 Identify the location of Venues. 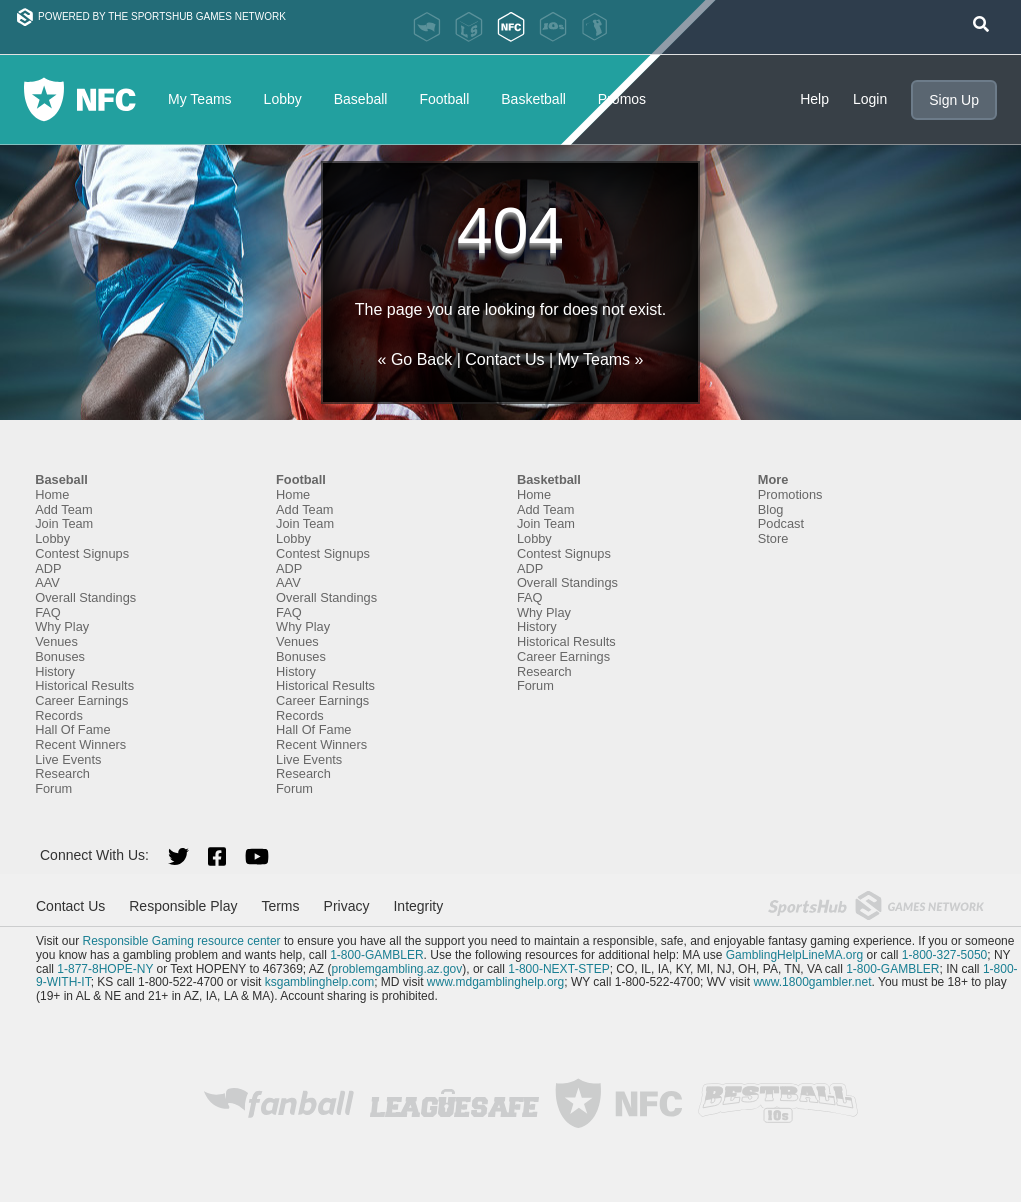
(56, 641).